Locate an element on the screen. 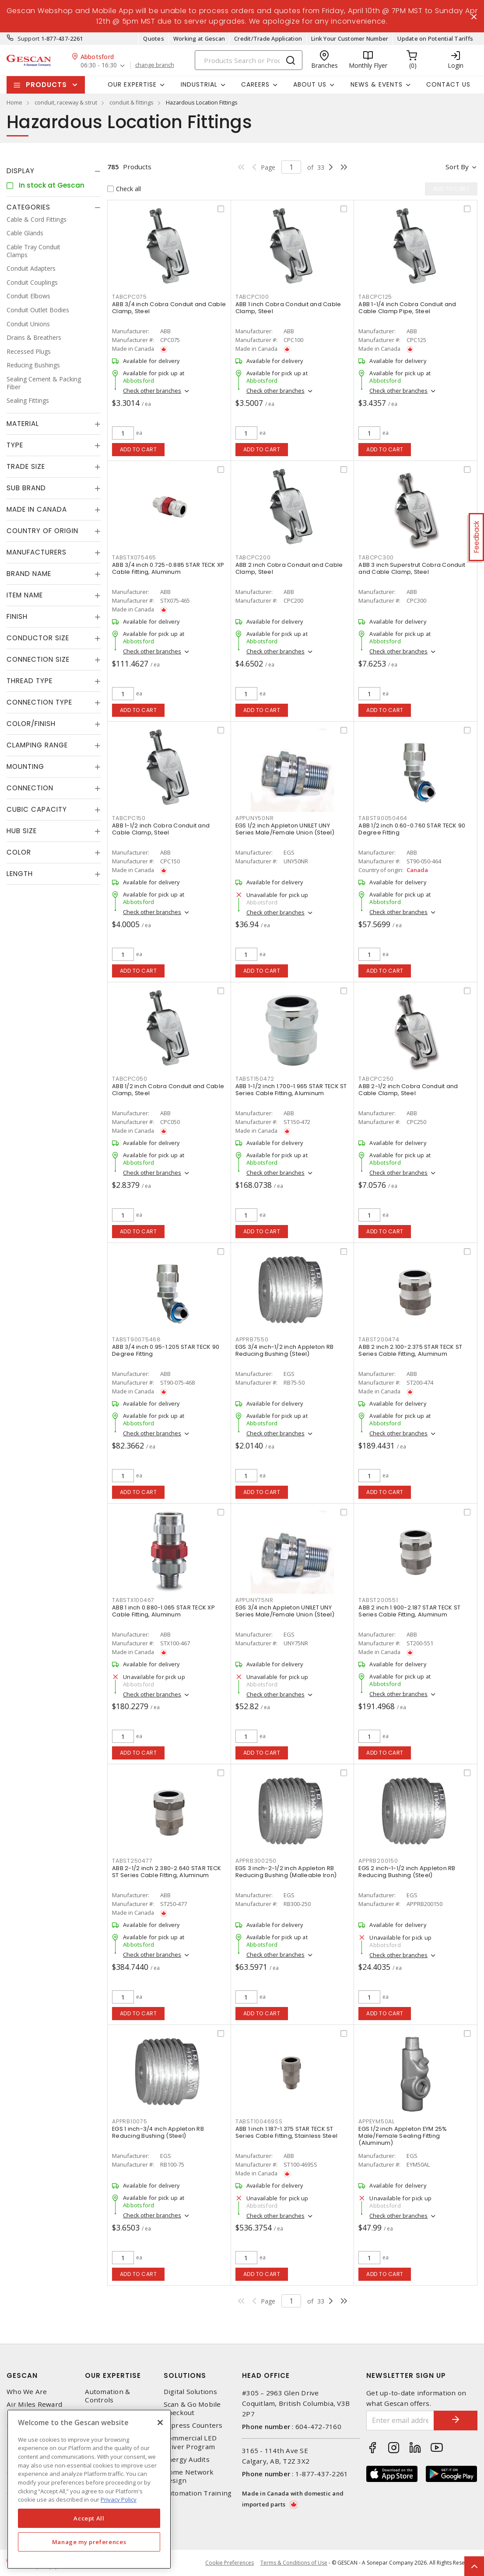 The image size is (484, 2576). Connection is located at coordinates (30, 787).